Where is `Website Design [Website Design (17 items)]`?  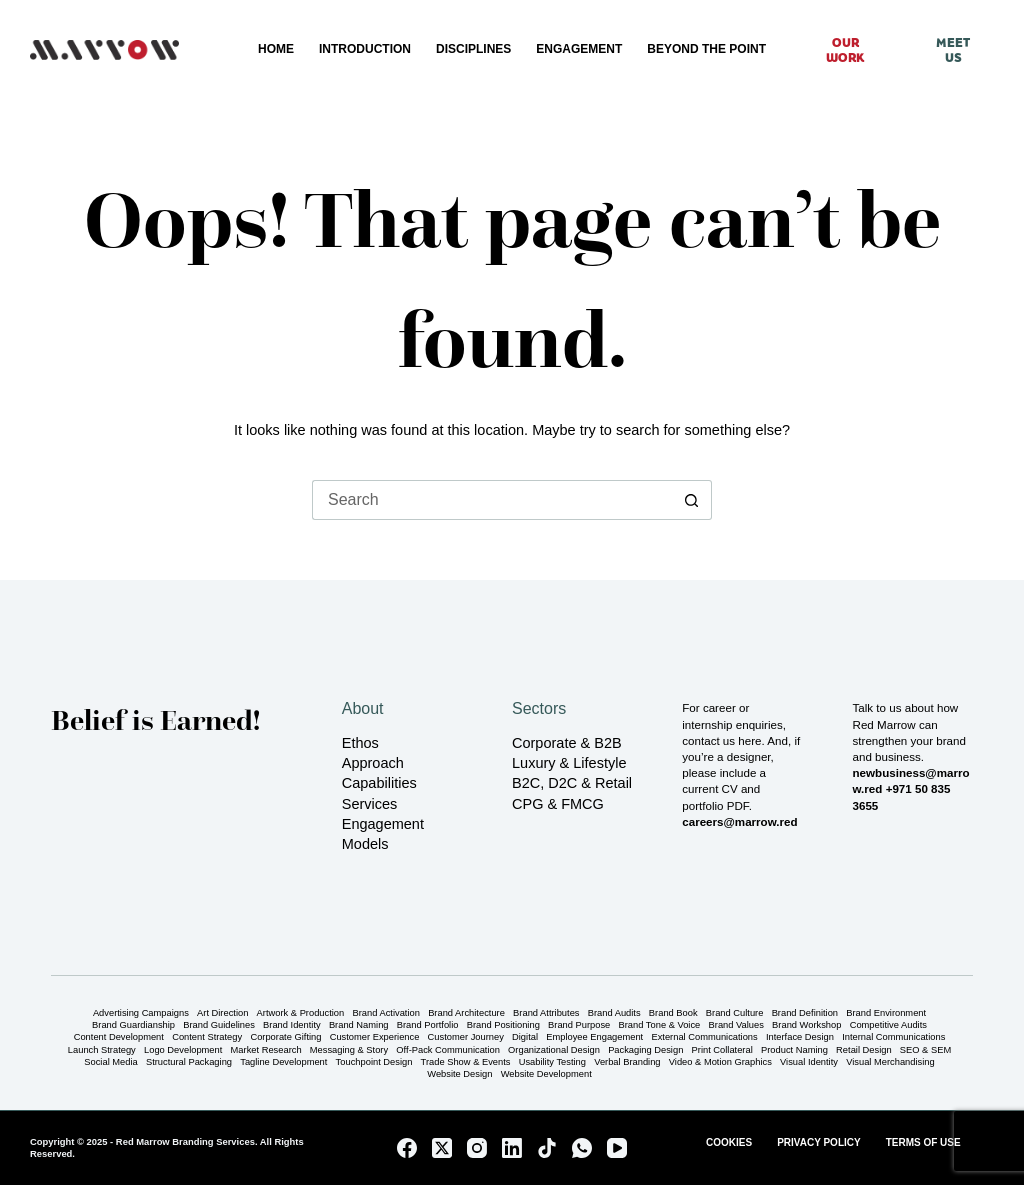
Website Design [Website Design (17 items)] is located at coordinates (459, 1074).